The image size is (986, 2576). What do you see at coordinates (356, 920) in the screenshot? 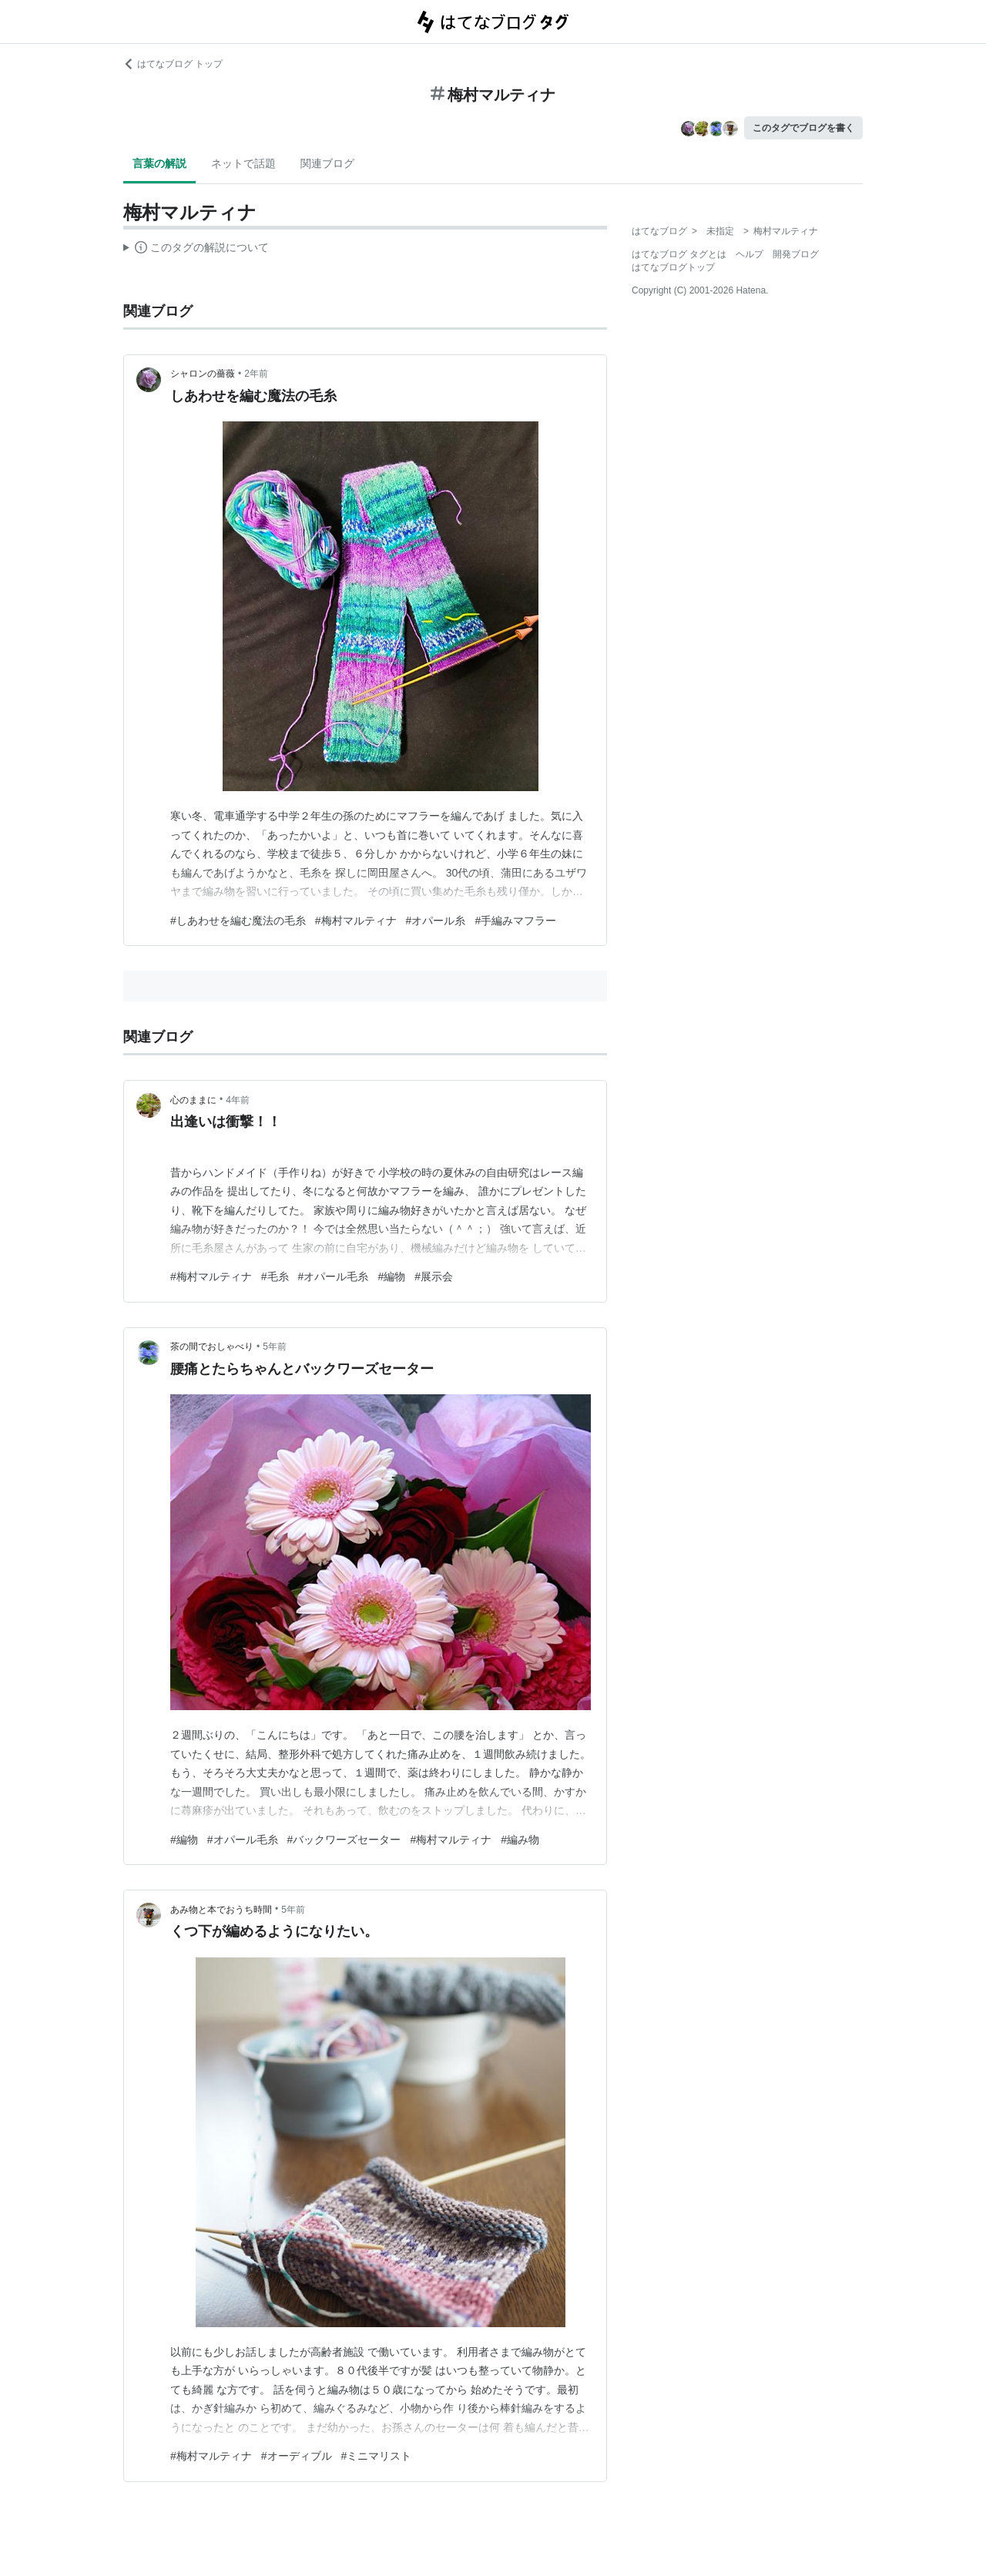
I see `#梅村マルティナ` at bounding box center [356, 920].